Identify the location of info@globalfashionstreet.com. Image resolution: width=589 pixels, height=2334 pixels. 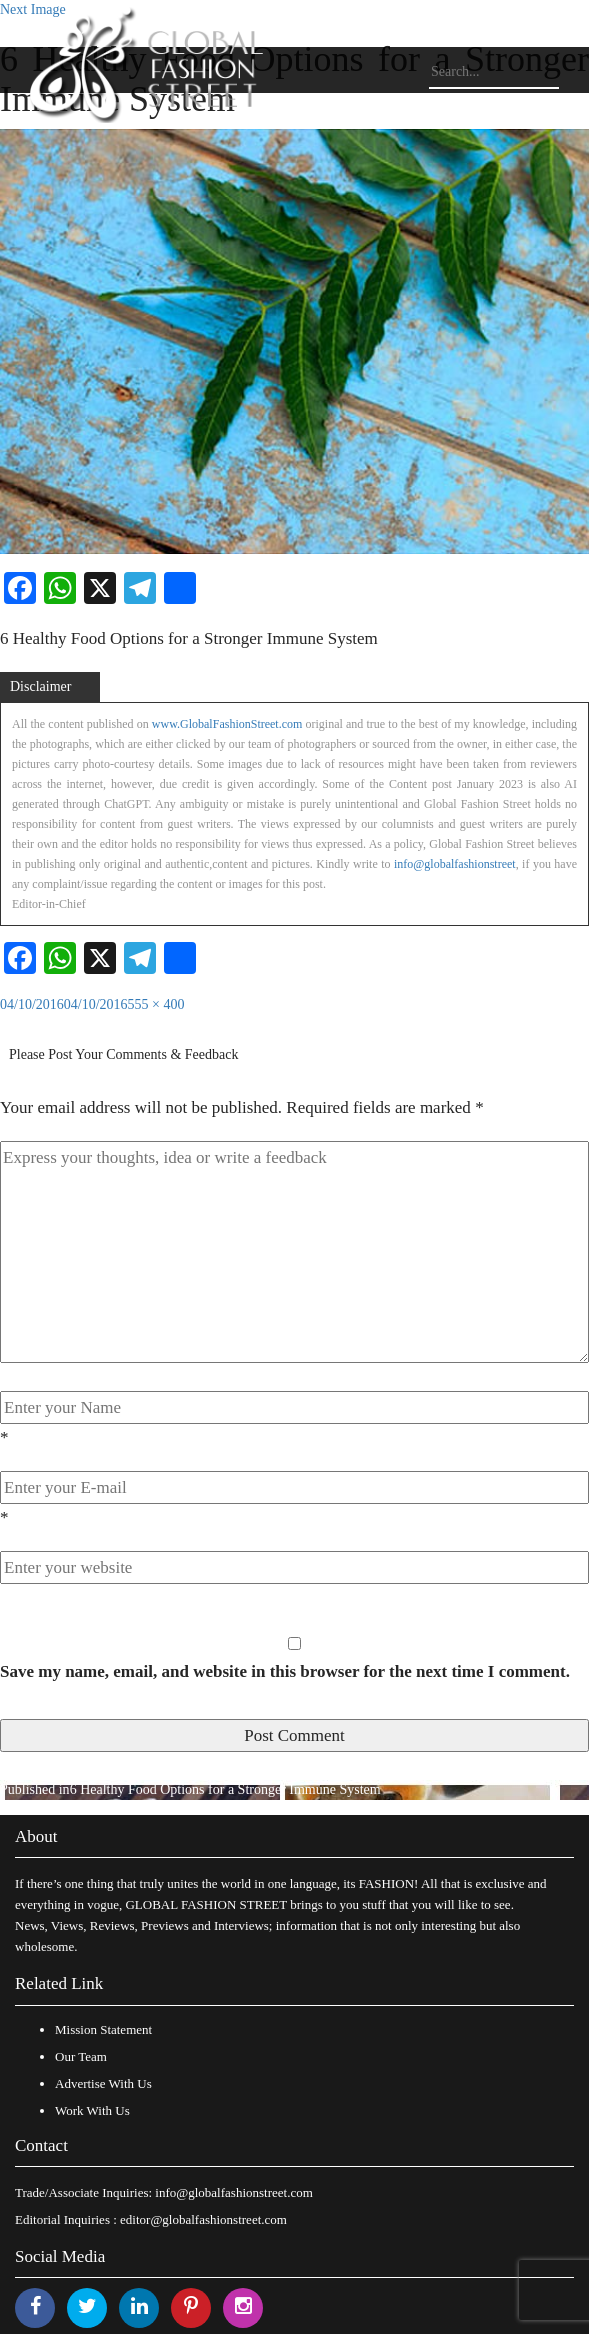
(233, 2192).